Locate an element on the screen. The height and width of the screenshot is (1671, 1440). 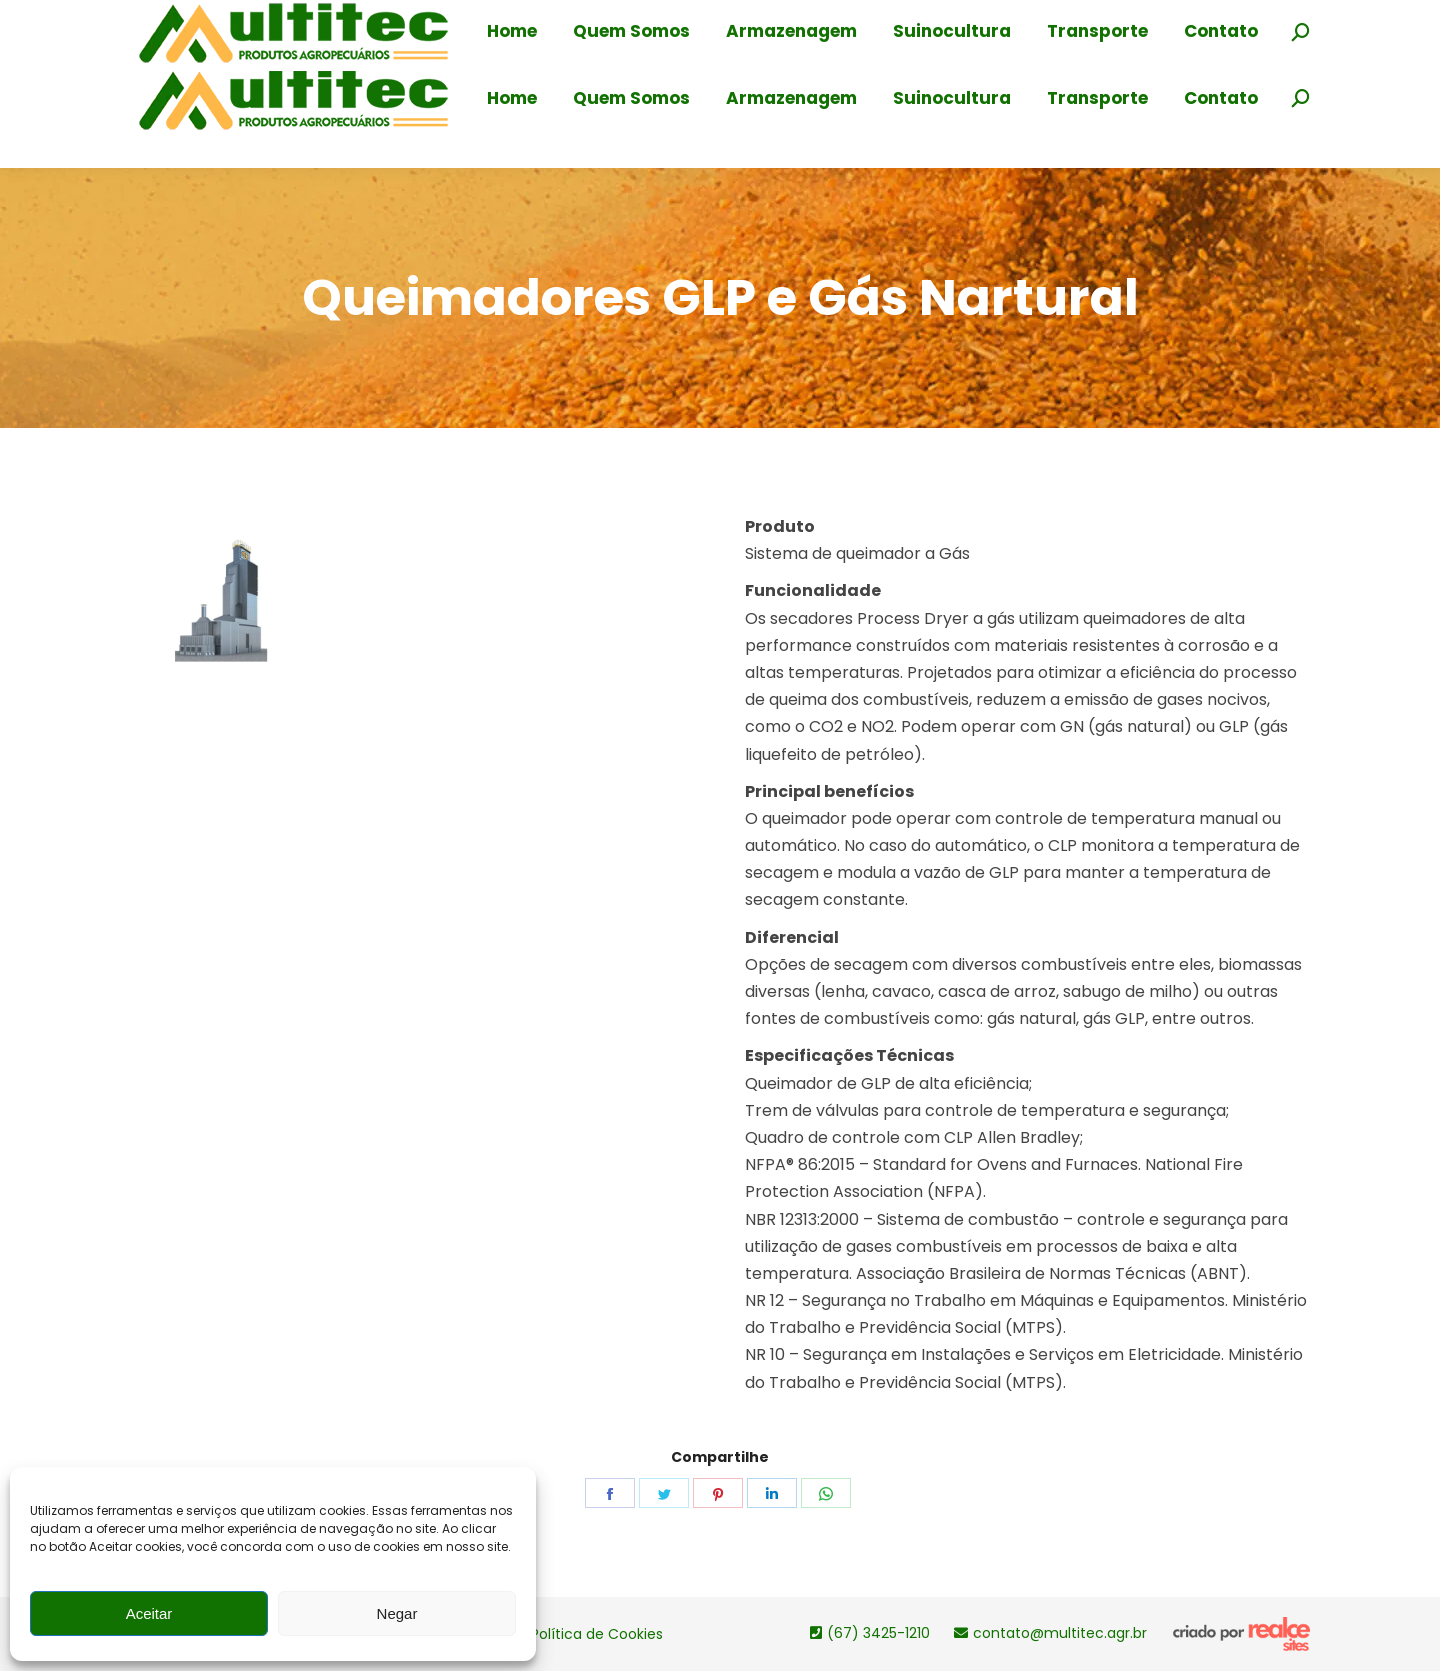
[menuitem] is located at coordinates (512, 98).